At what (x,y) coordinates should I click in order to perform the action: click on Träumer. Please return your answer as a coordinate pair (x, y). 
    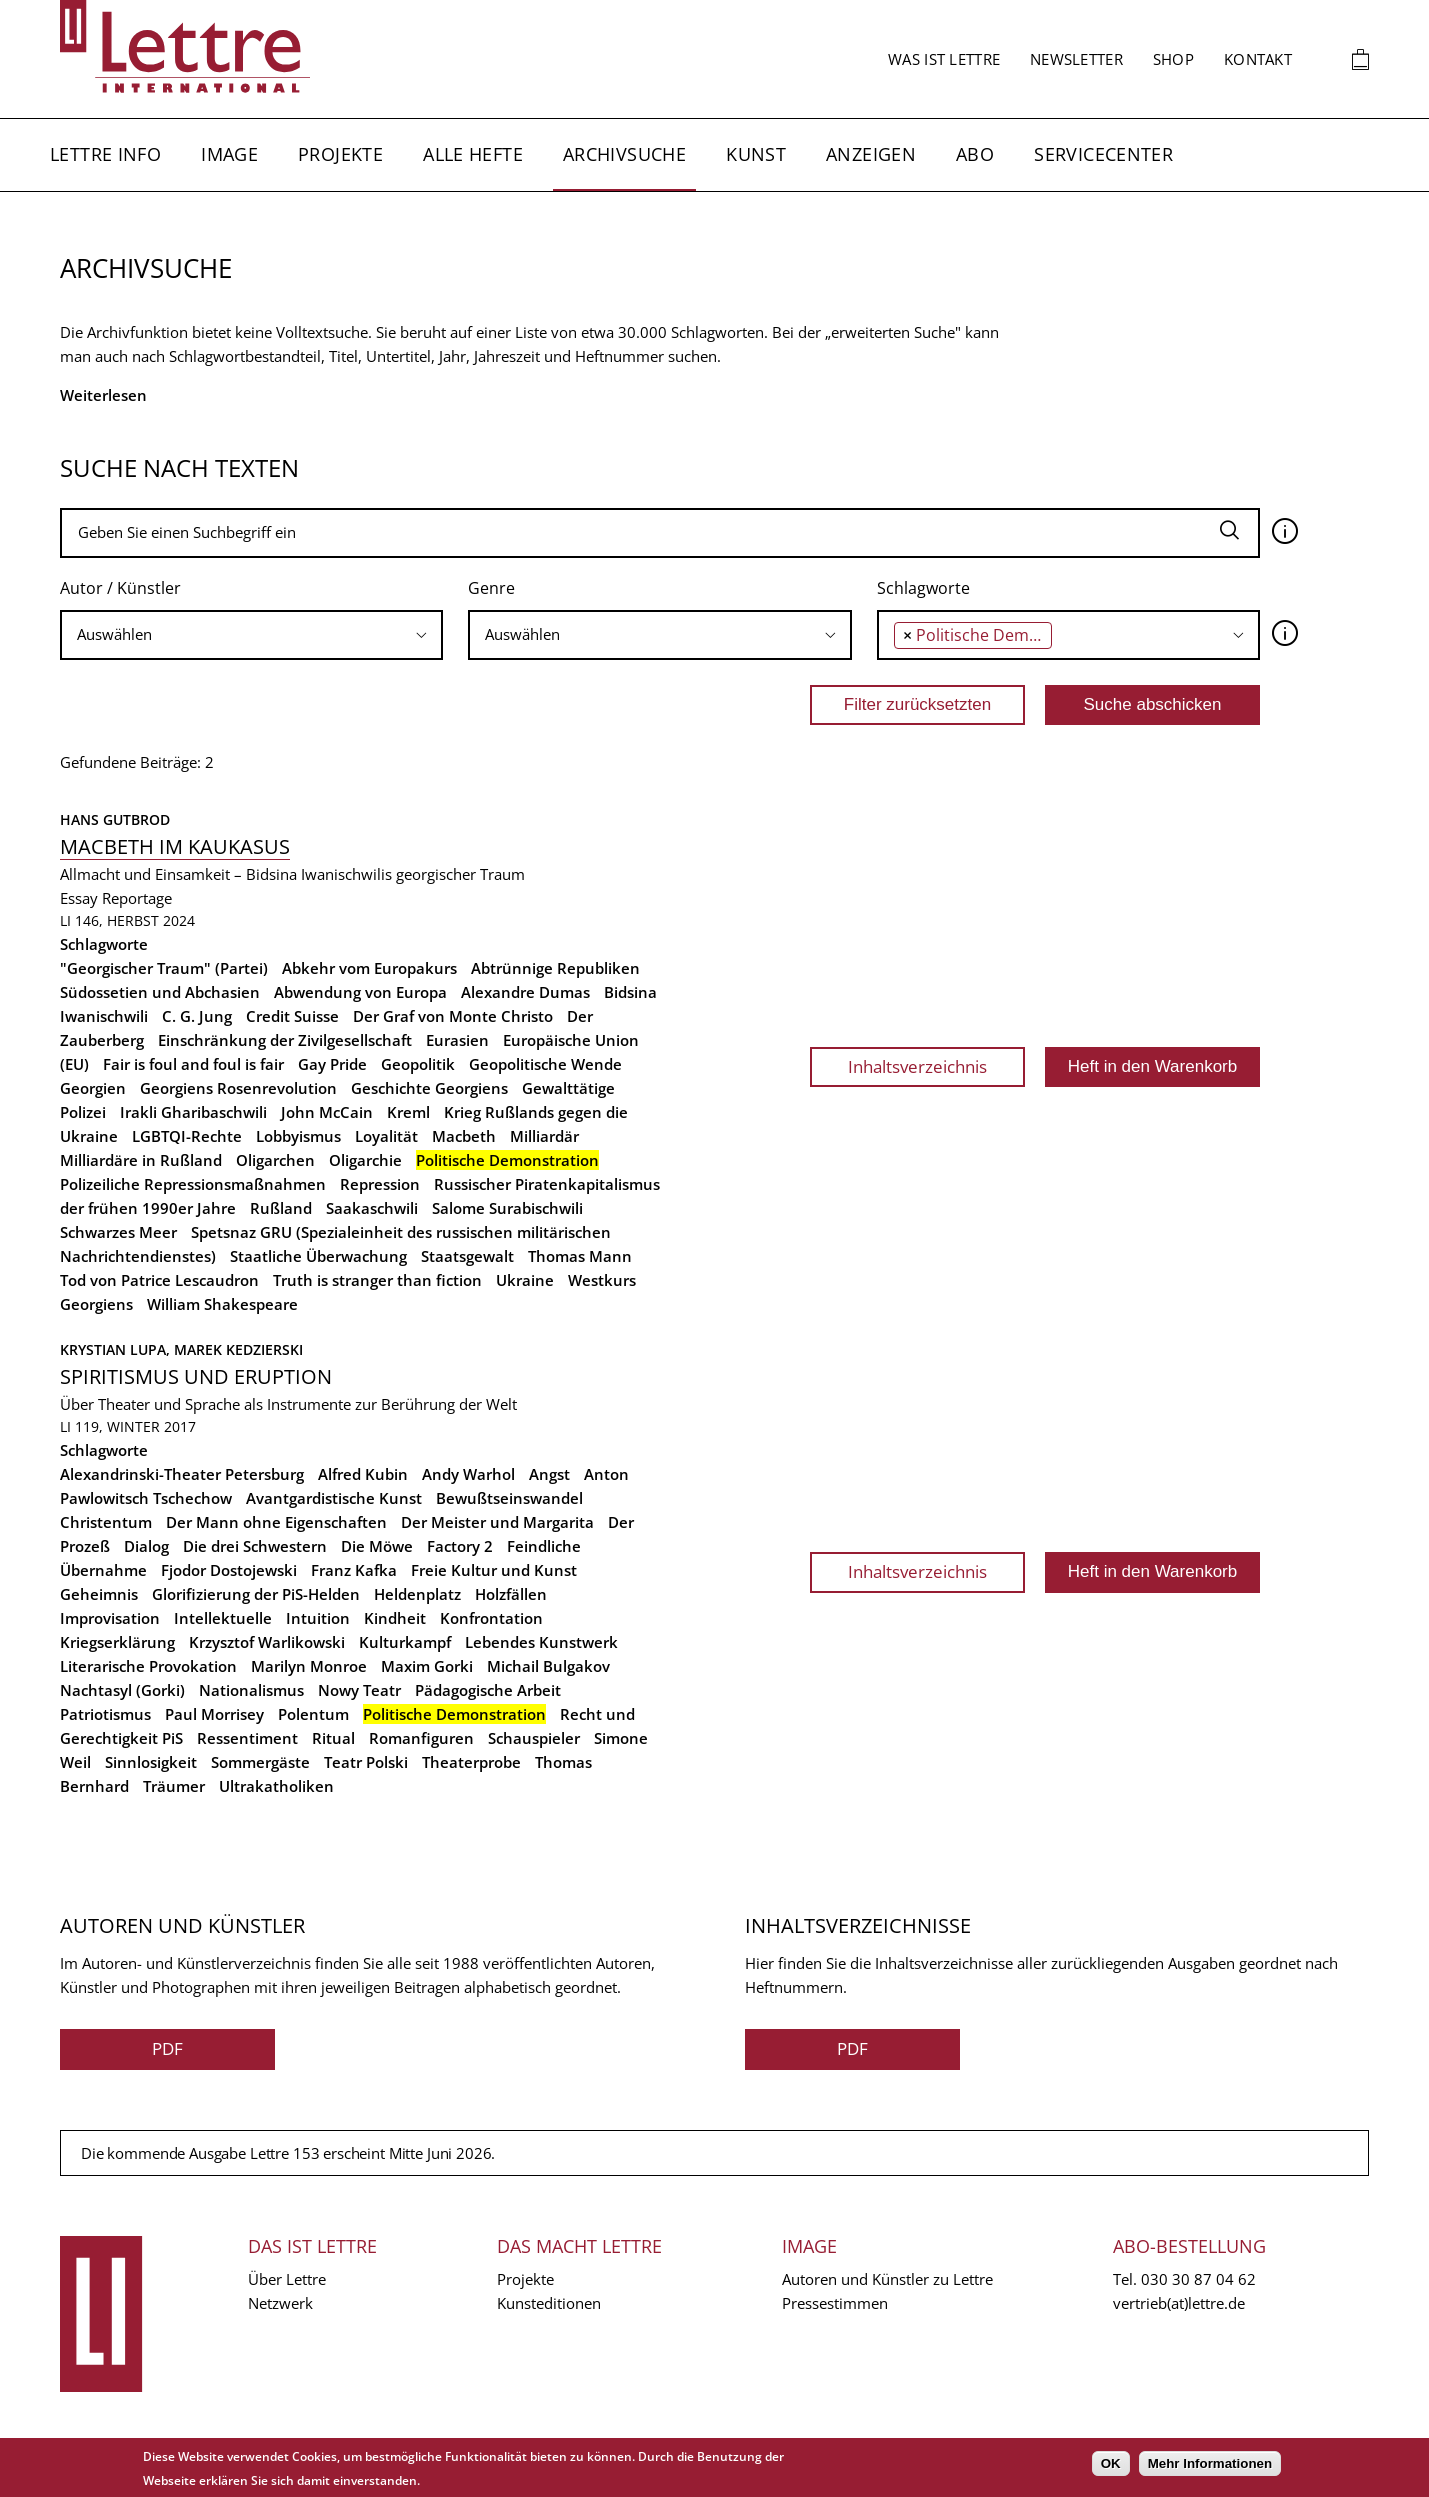
    Looking at the image, I should click on (174, 1786).